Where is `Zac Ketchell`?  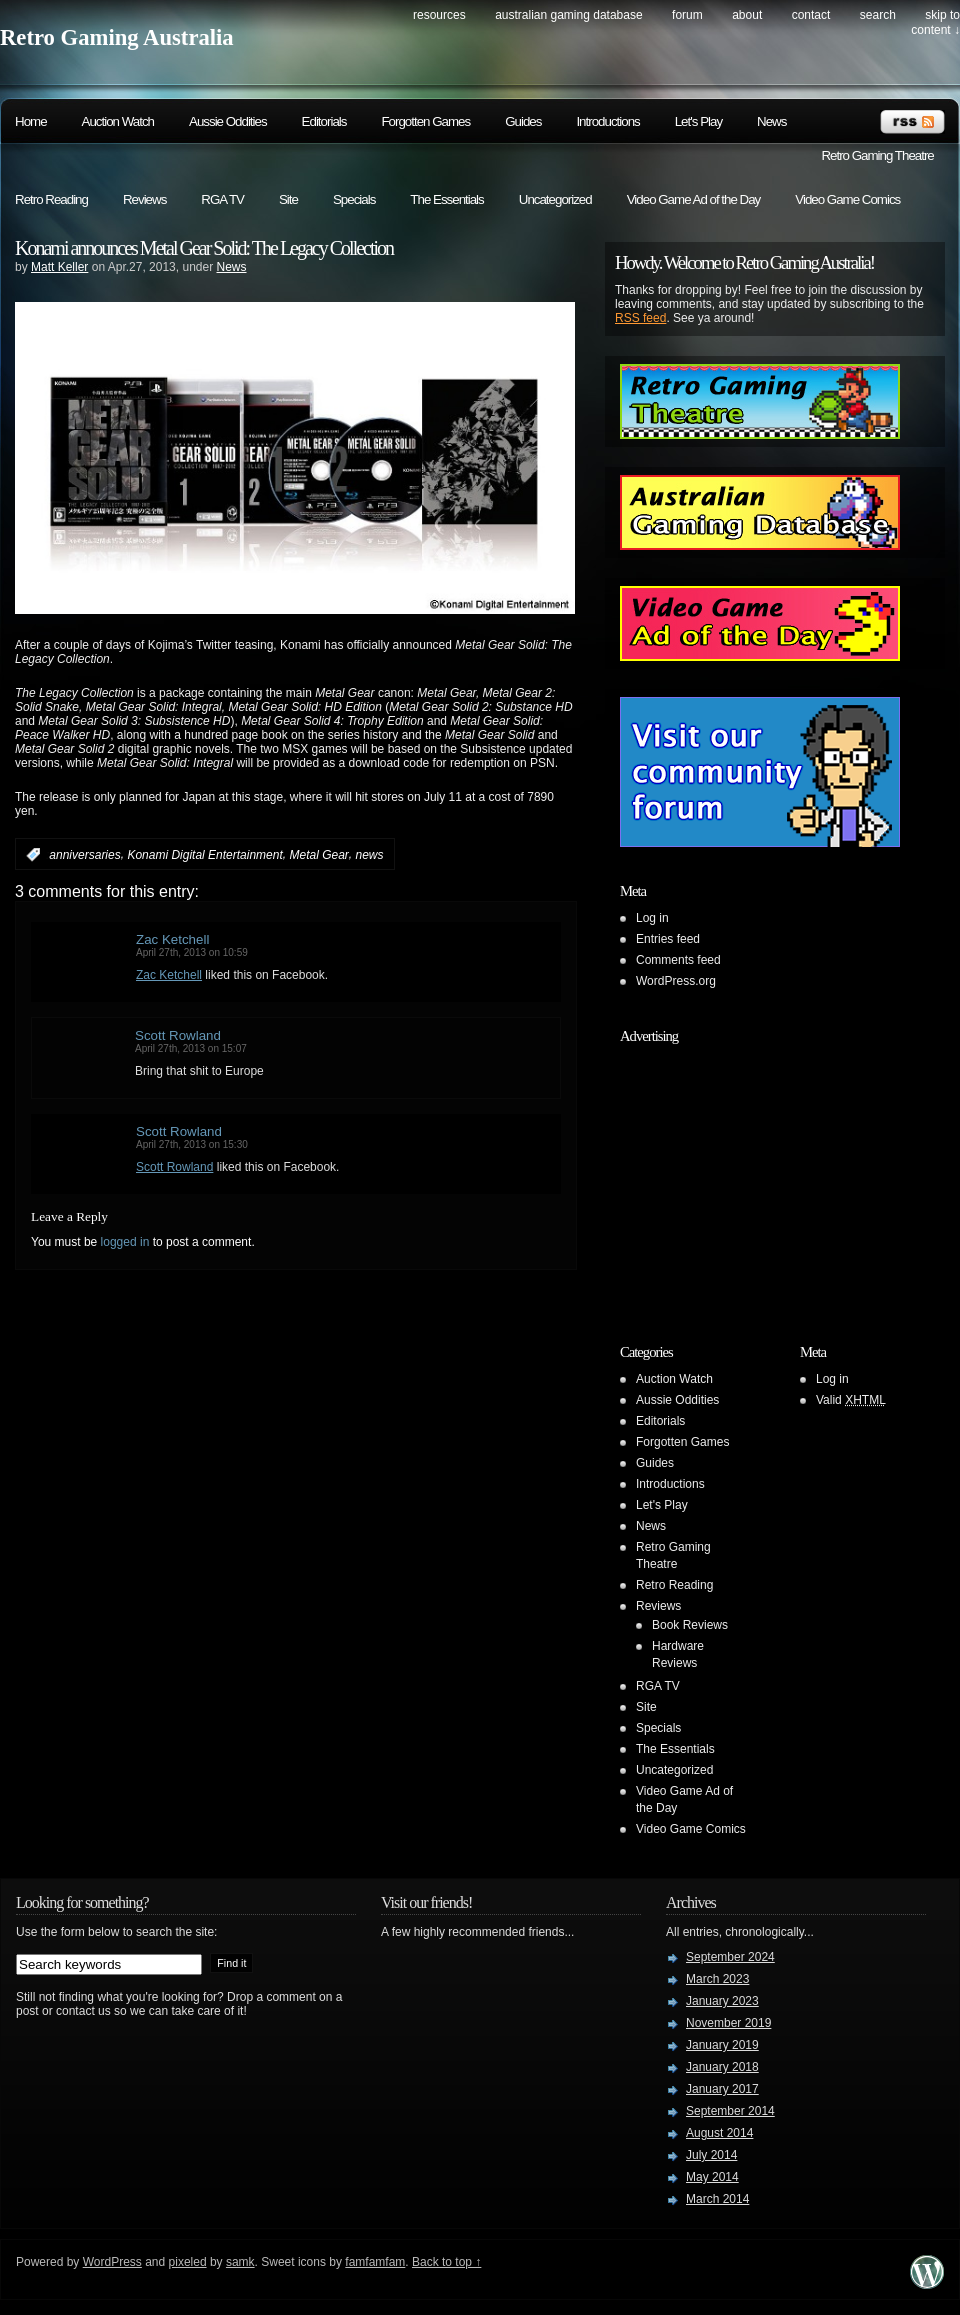 Zac Ketchell is located at coordinates (172, 939).